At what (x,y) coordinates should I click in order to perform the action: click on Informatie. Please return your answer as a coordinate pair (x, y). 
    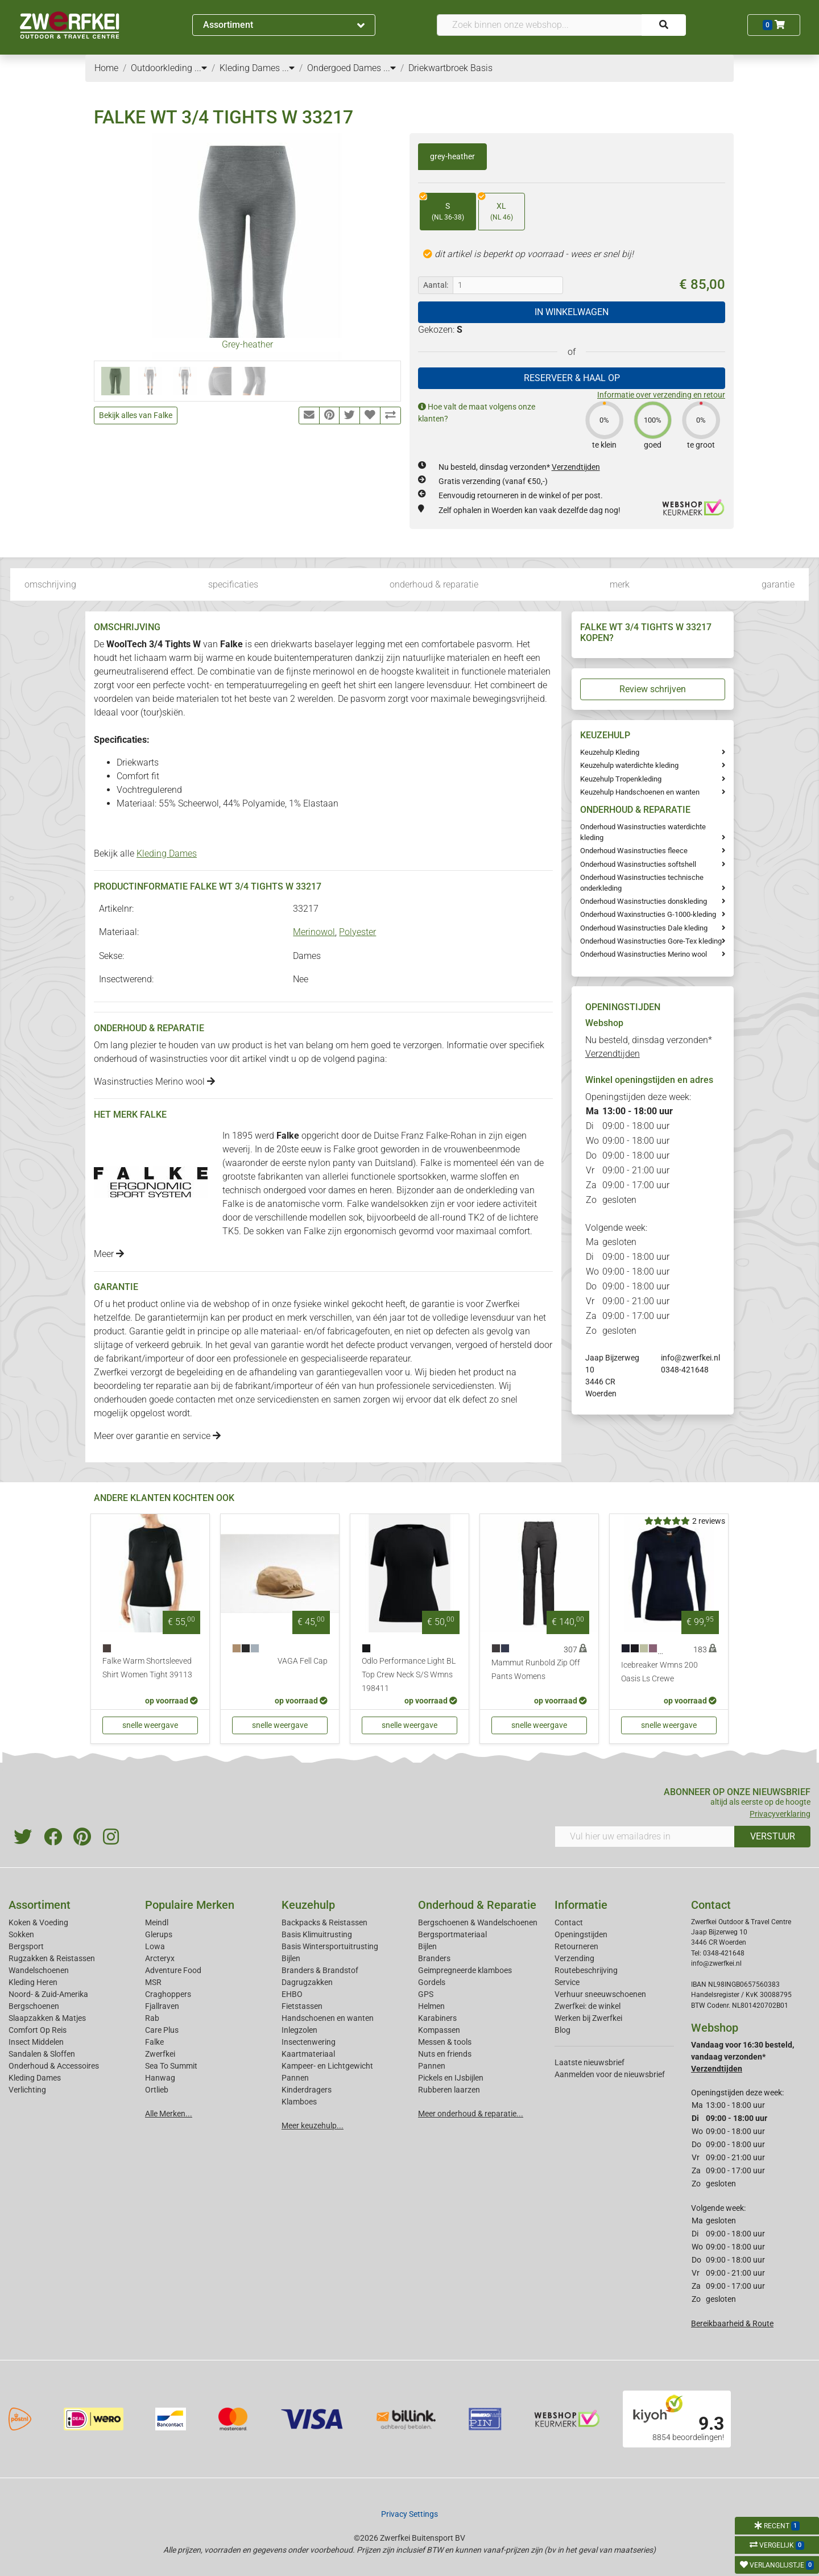
    Looking at the image, I should click on (581, 1905).